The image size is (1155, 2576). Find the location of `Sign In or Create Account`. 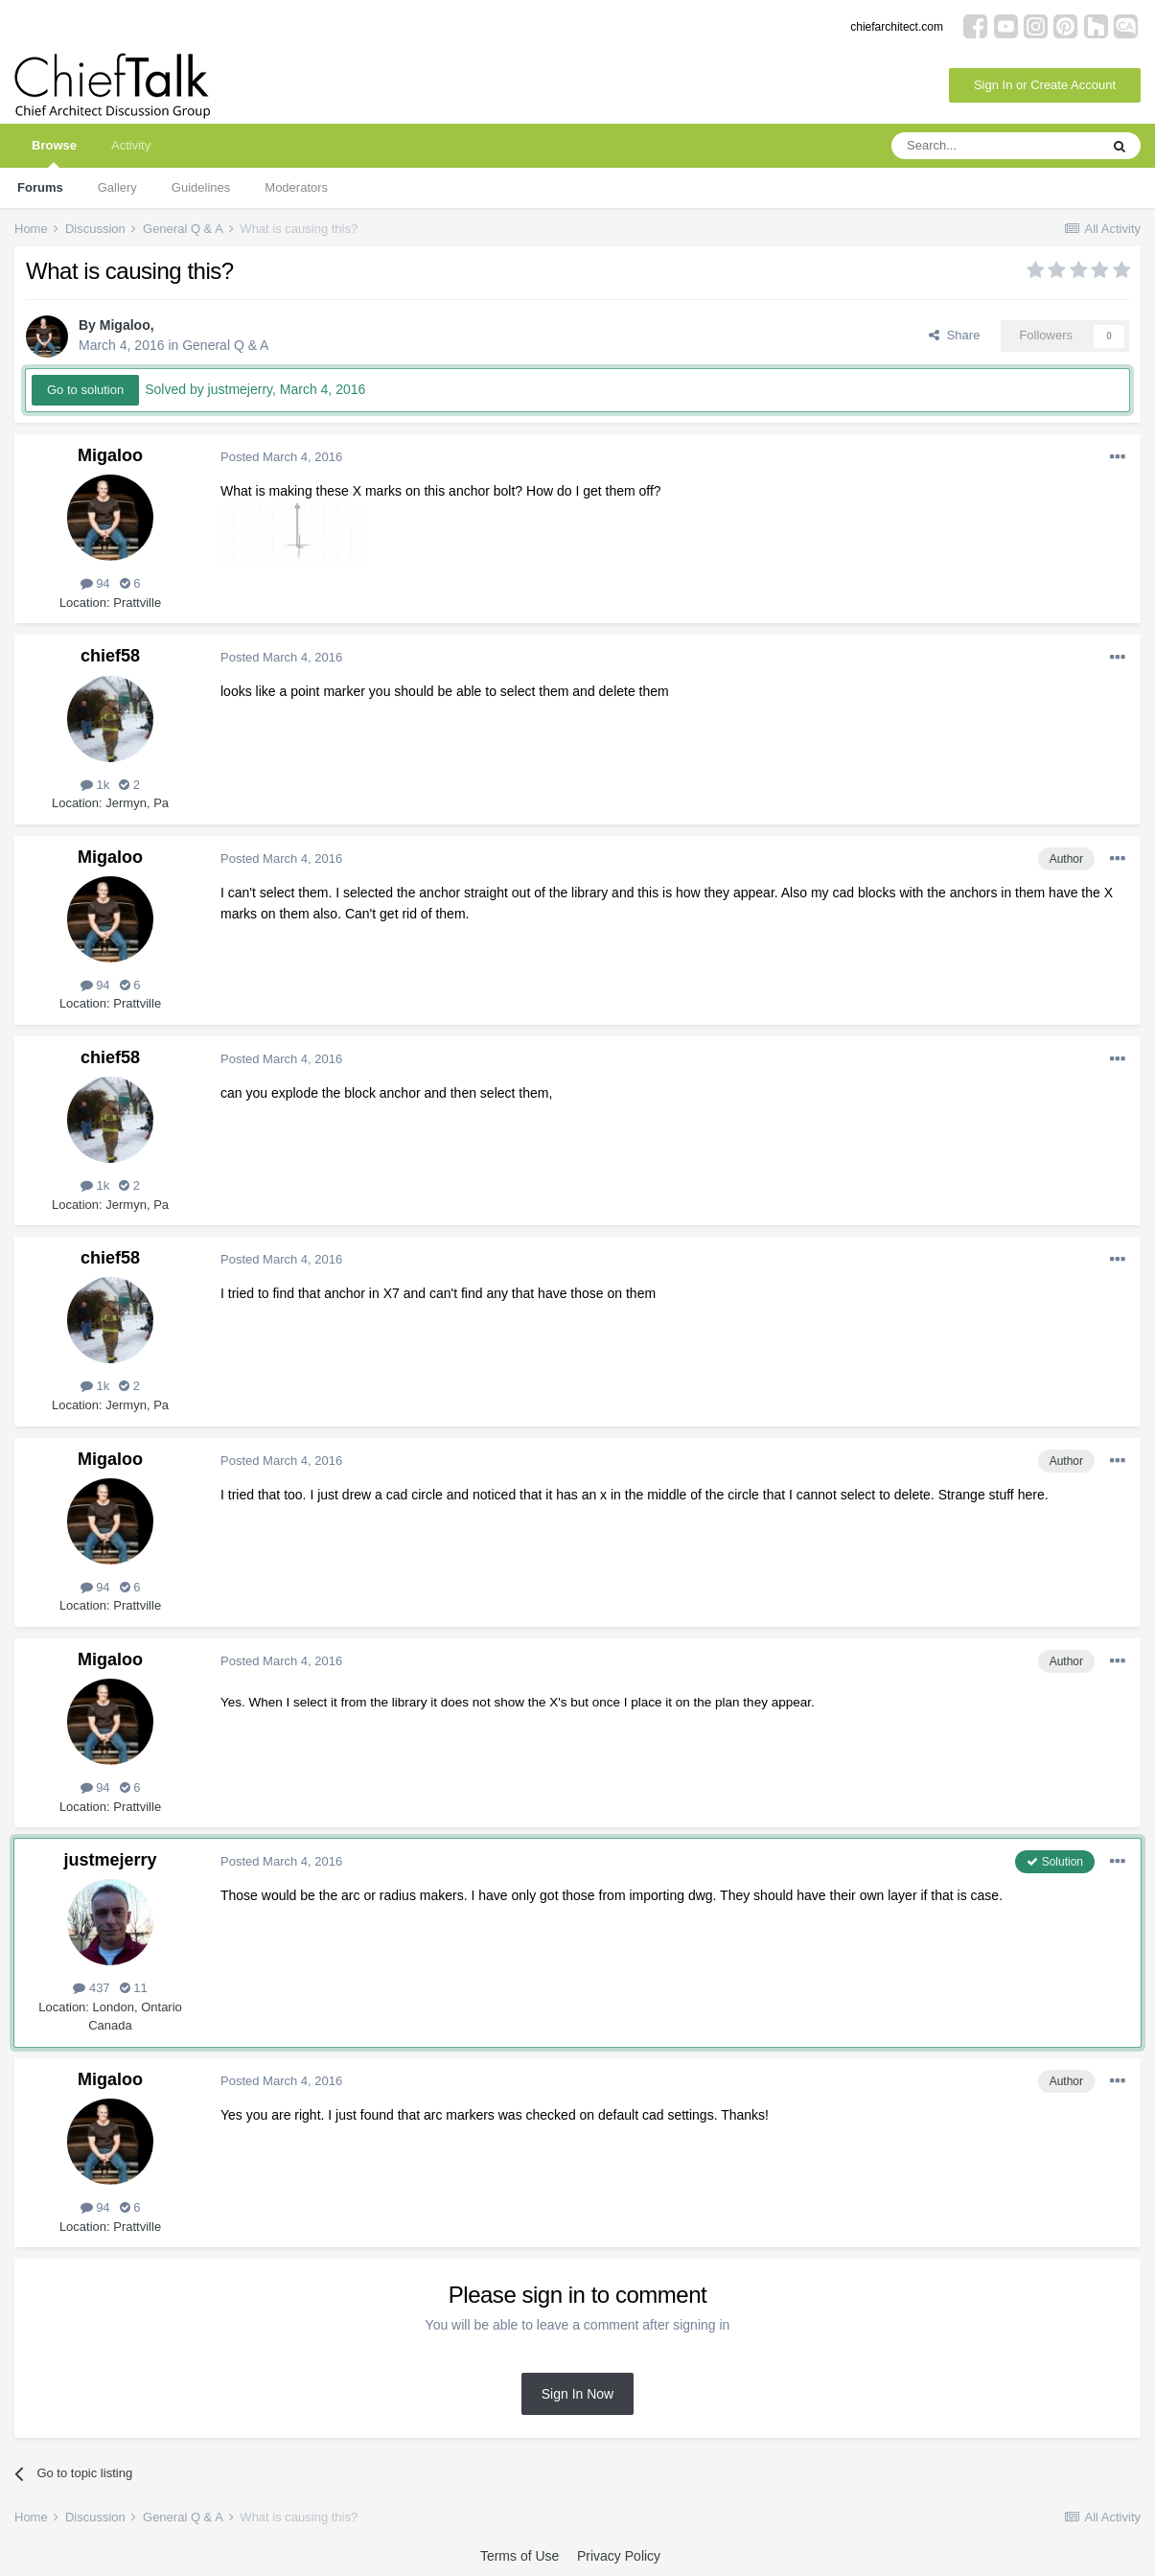

Sign In or Create Account is located at coordinates (1045, 85).